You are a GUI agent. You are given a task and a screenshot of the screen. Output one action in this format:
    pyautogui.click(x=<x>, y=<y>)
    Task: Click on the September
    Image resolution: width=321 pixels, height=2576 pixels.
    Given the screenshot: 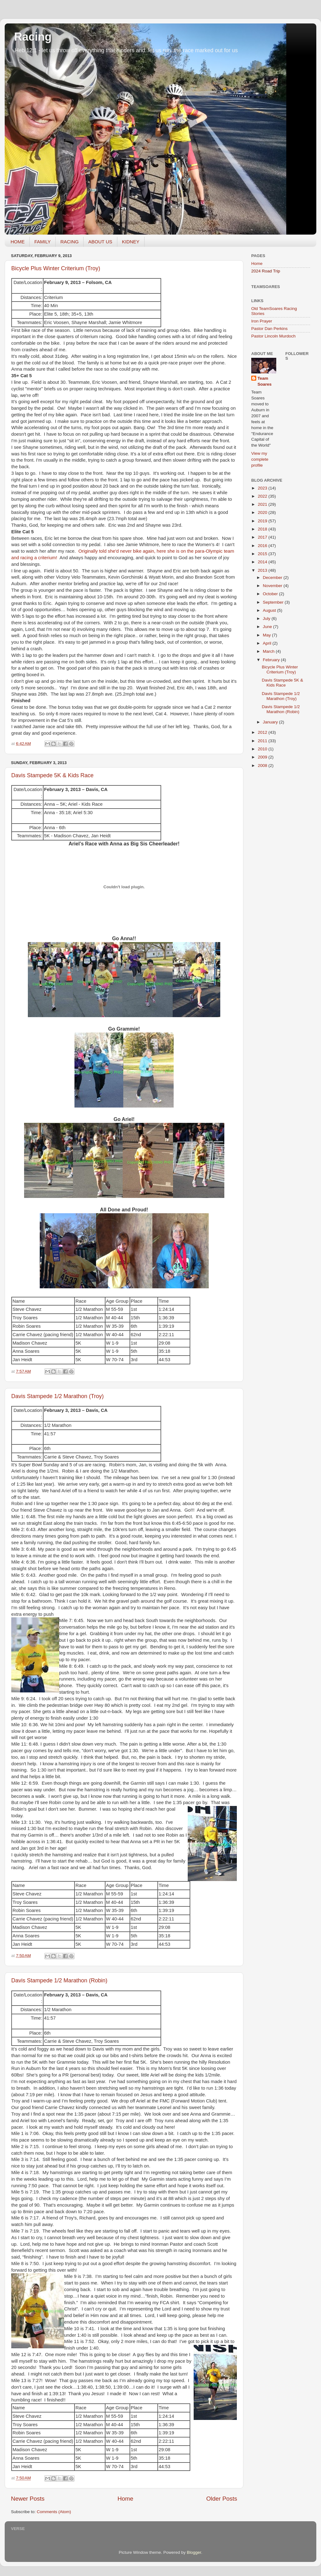 What is the action you would take?
    pyautogui.click(x=274, y=602)
    